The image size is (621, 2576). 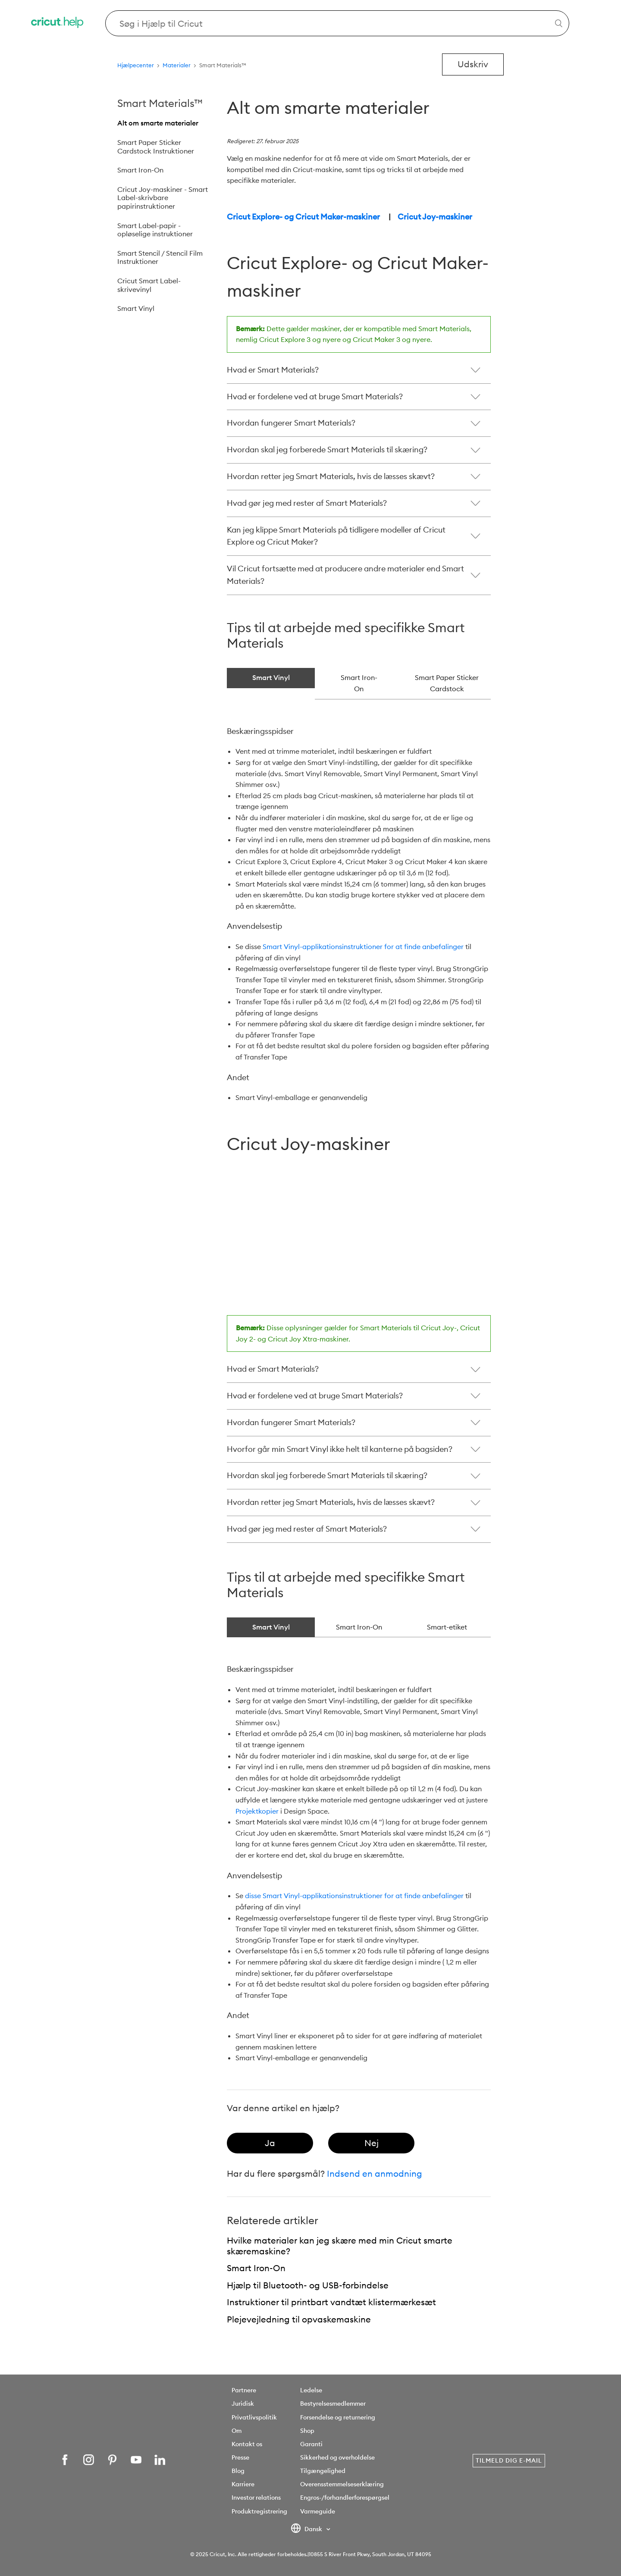 I want to click on Cricut Smart Label-skrivevinyl, so click(x=149, y=285).